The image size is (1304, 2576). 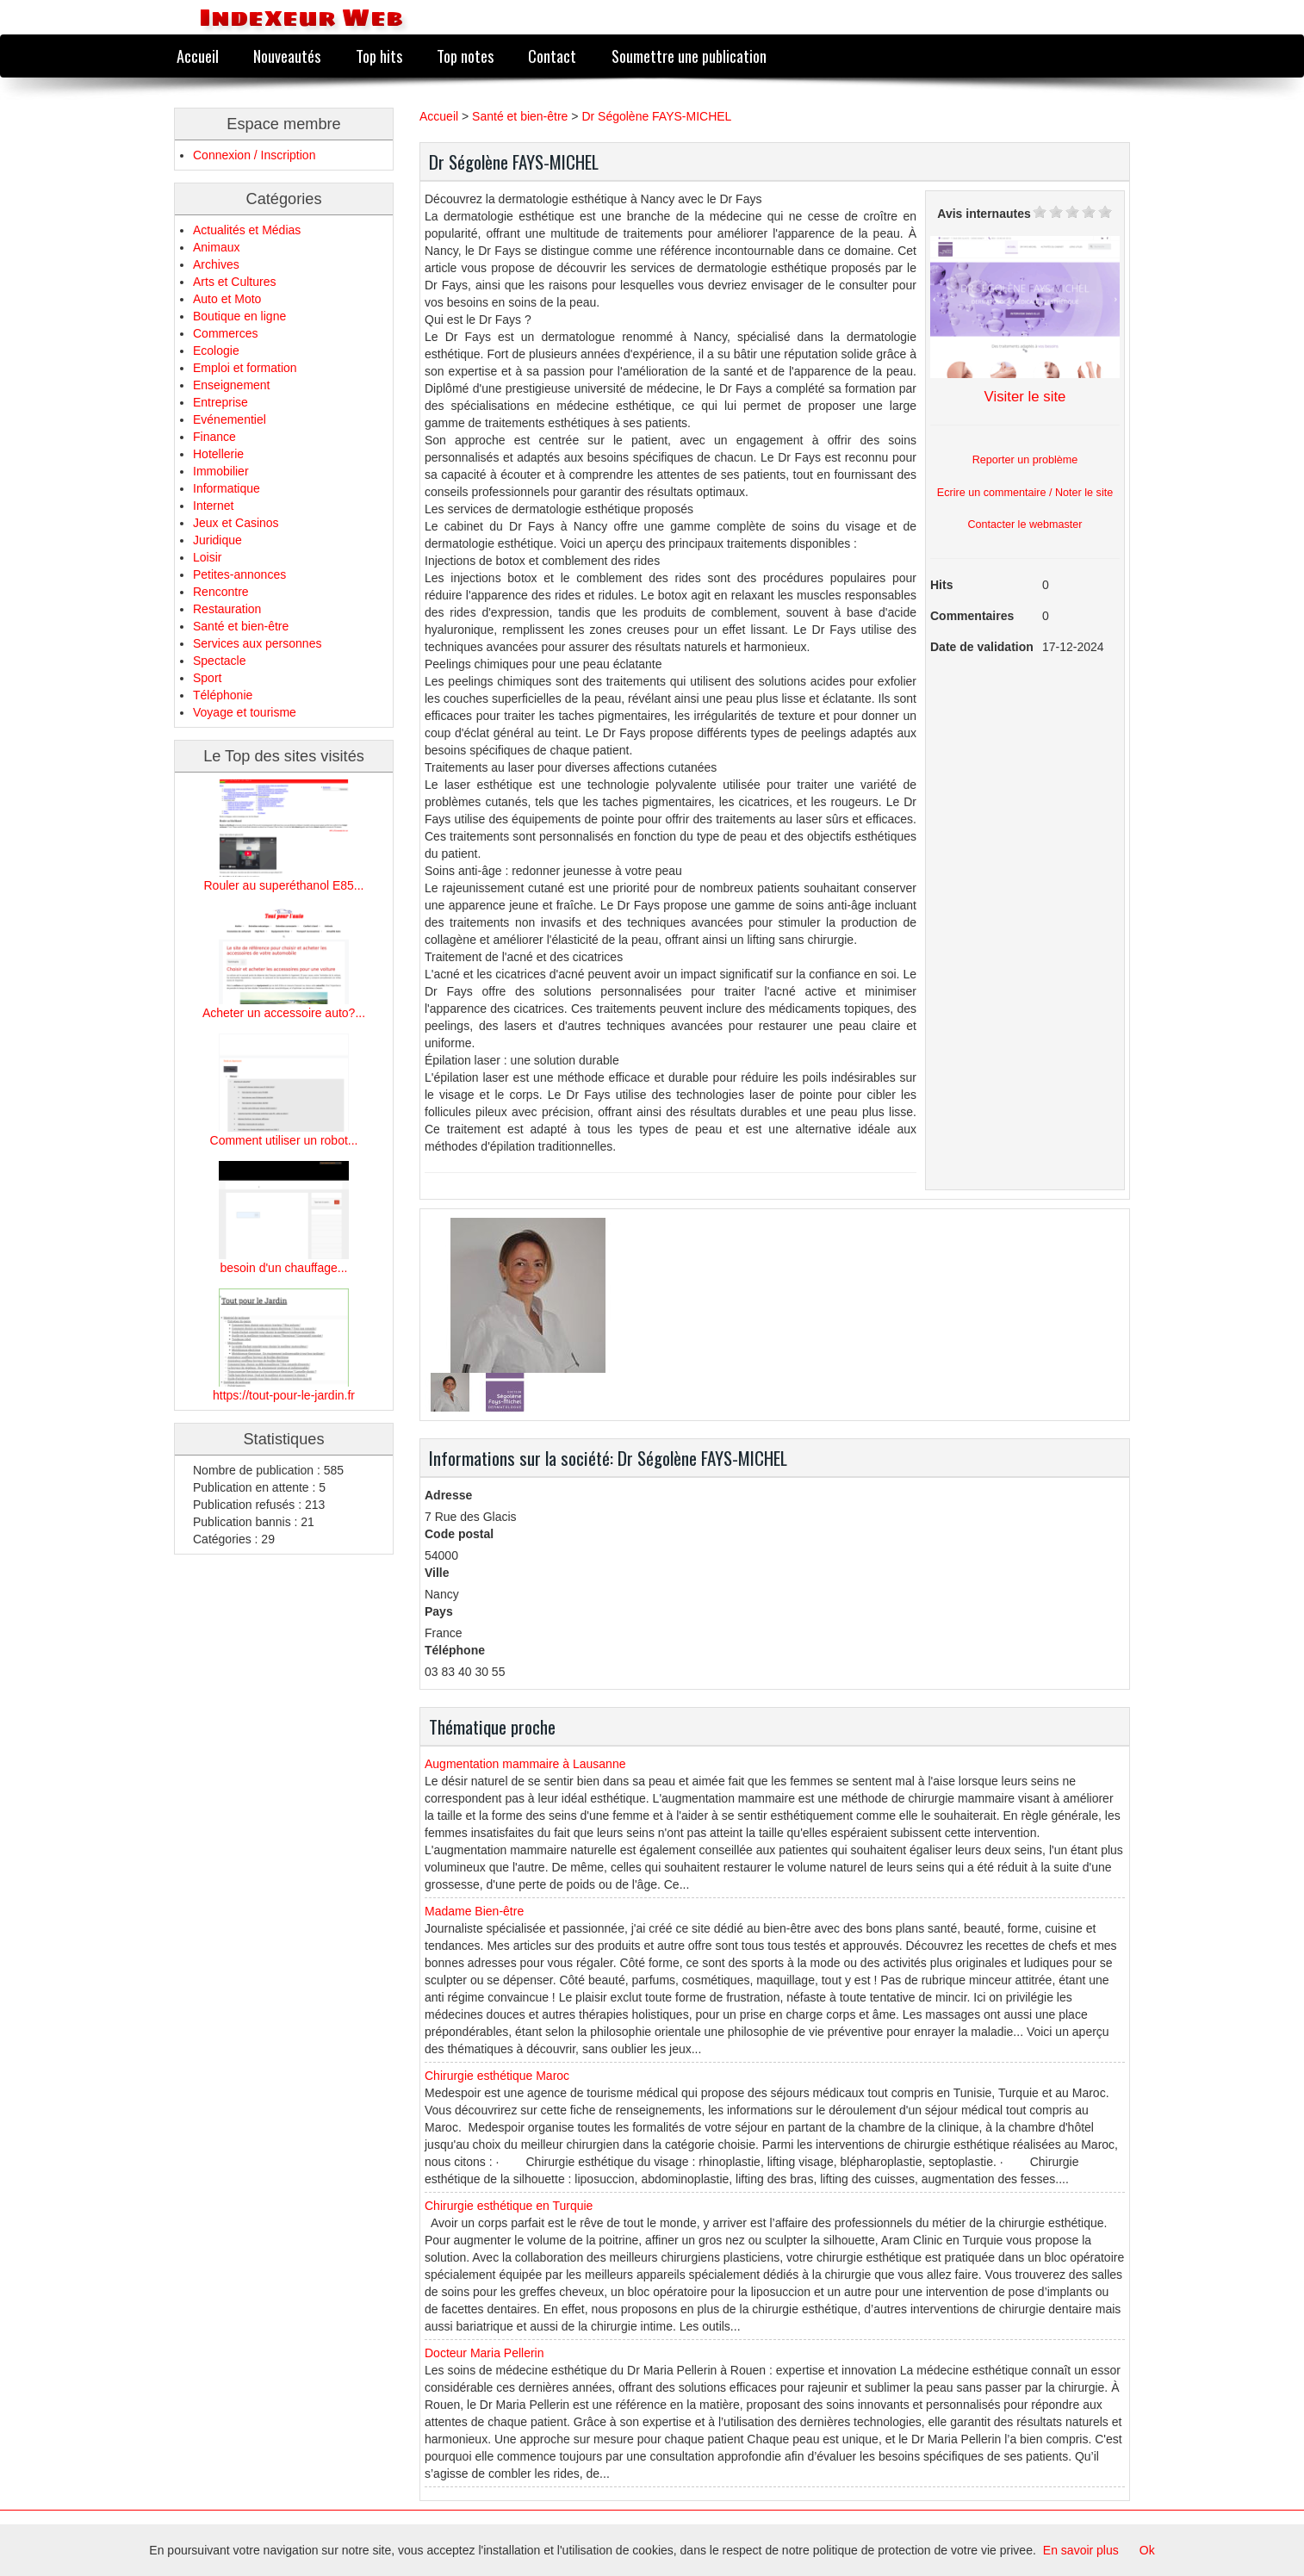 What do you see at coordinates (221, 592) in the screenshot?
I see `Rencontre` at bounding box center [221, 592].